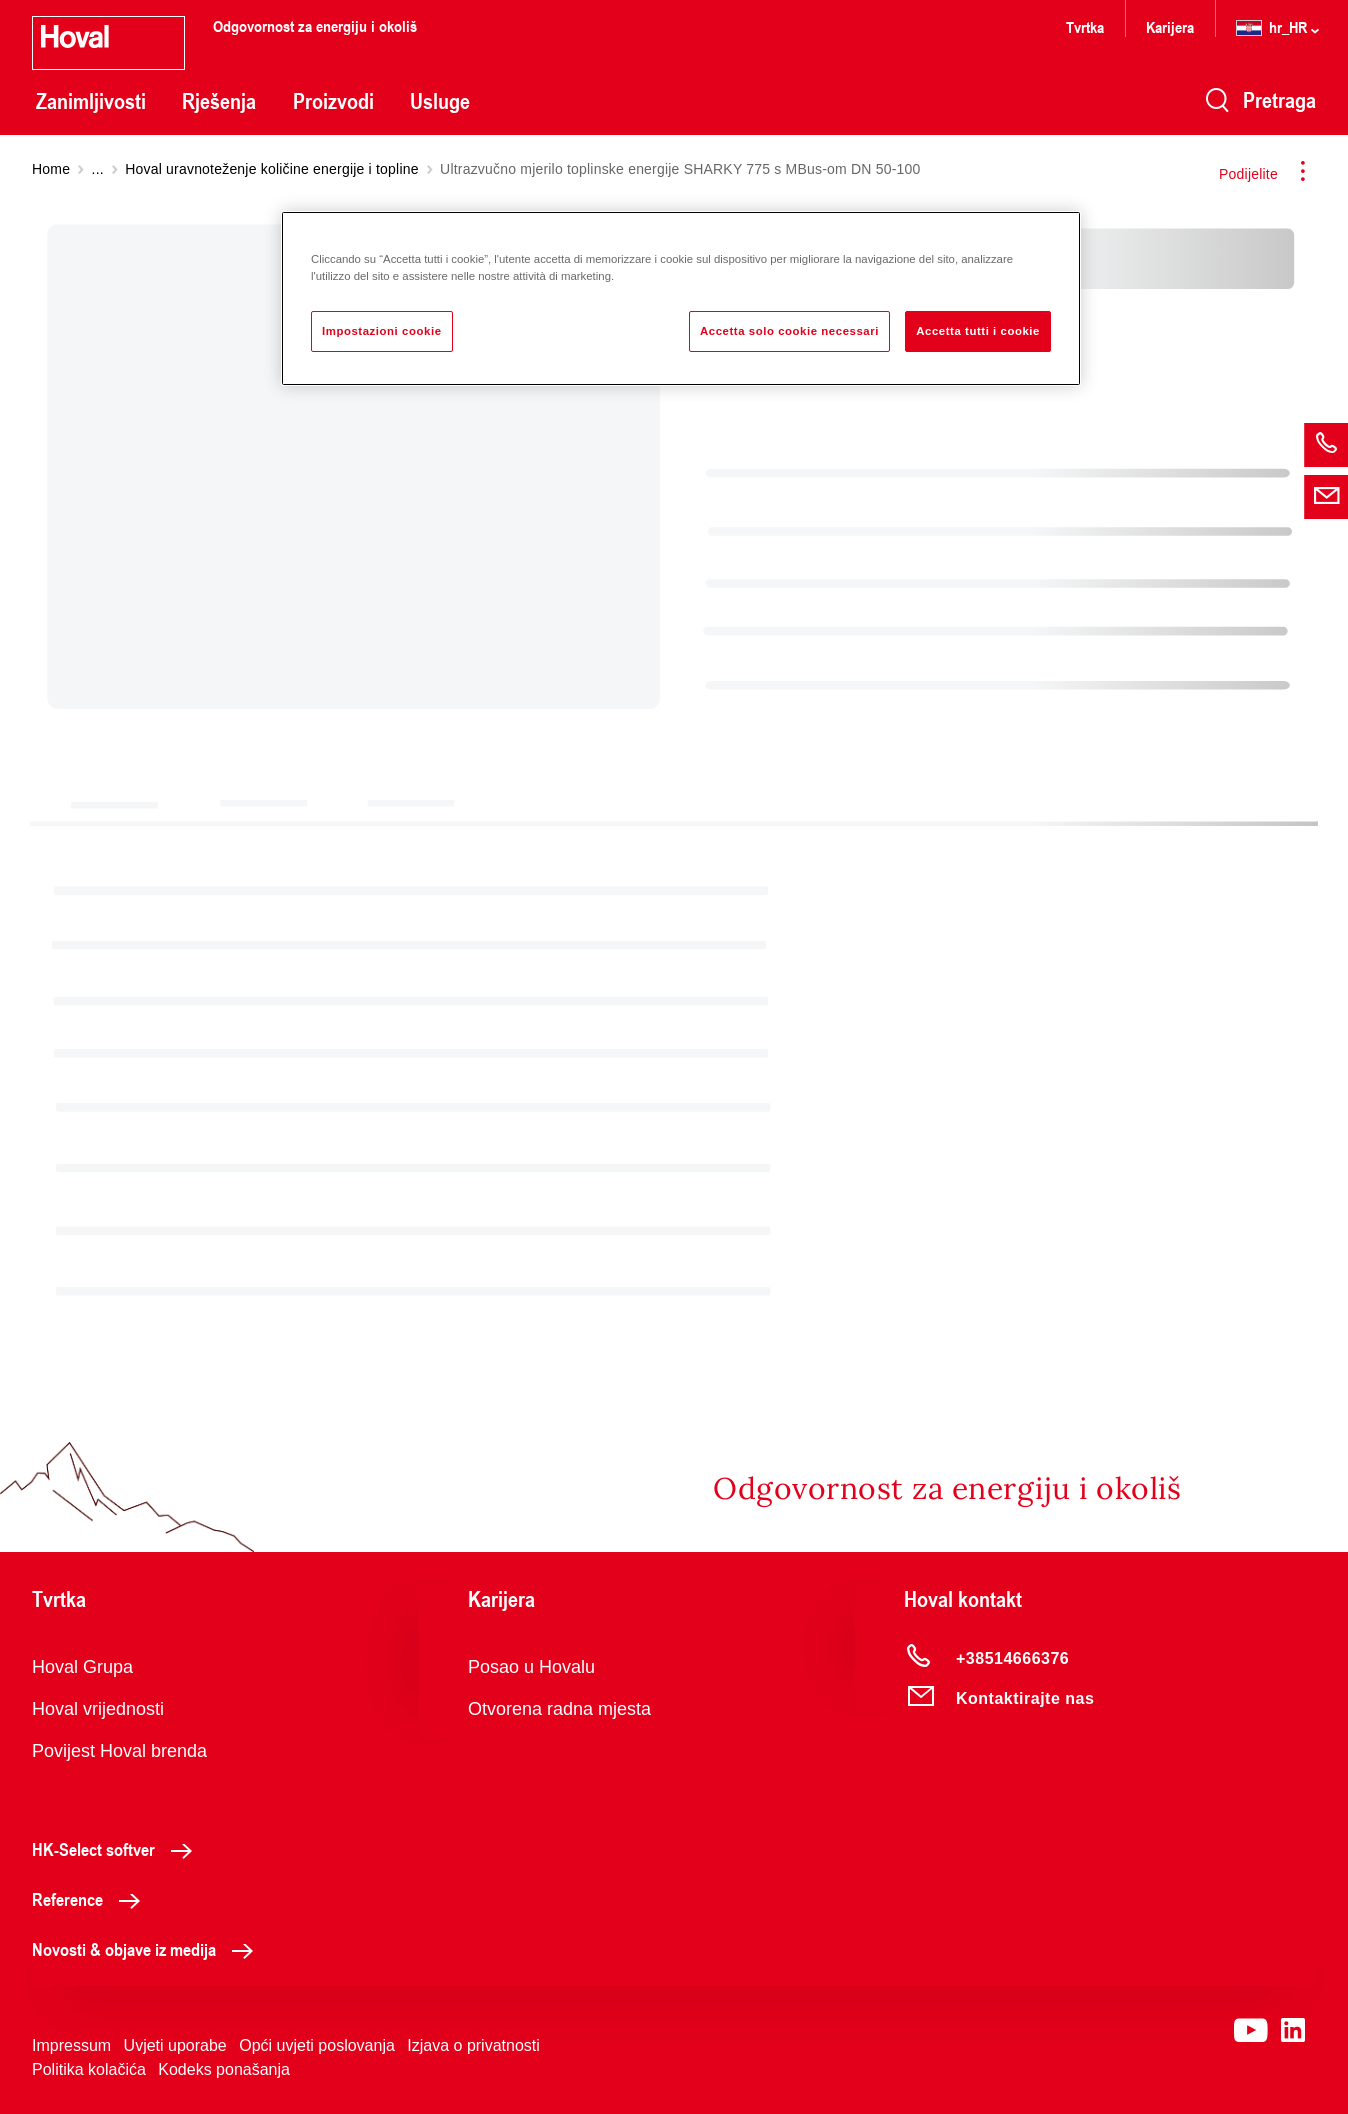  What do you see at coordinates (789, 331) in the screenshot?
I see `Accetta solo cookie necessari` at bounding box center [789, 331].